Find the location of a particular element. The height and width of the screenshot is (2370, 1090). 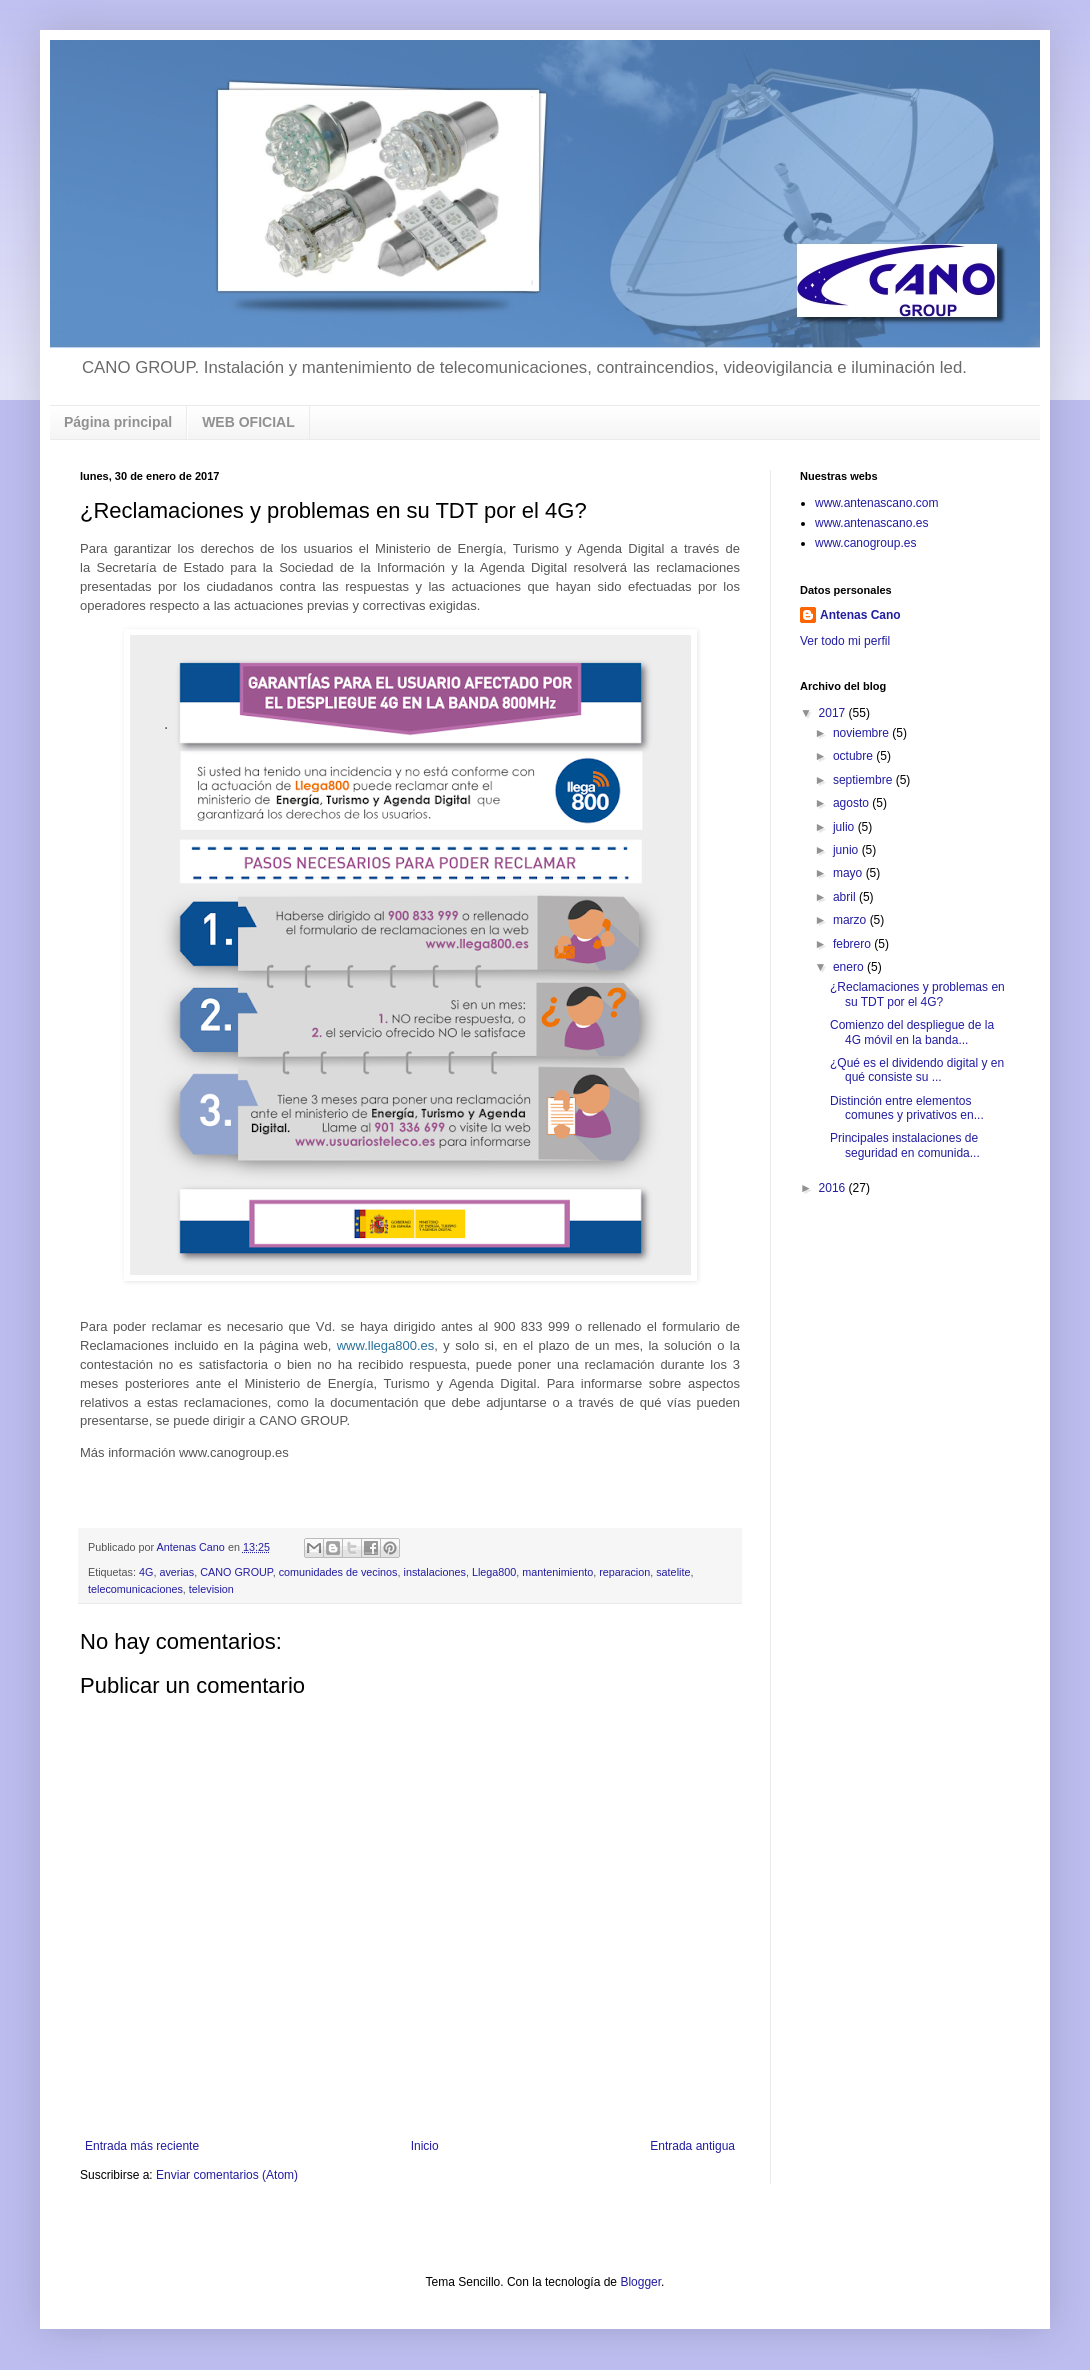

julio is located at coordinates (845, 827).